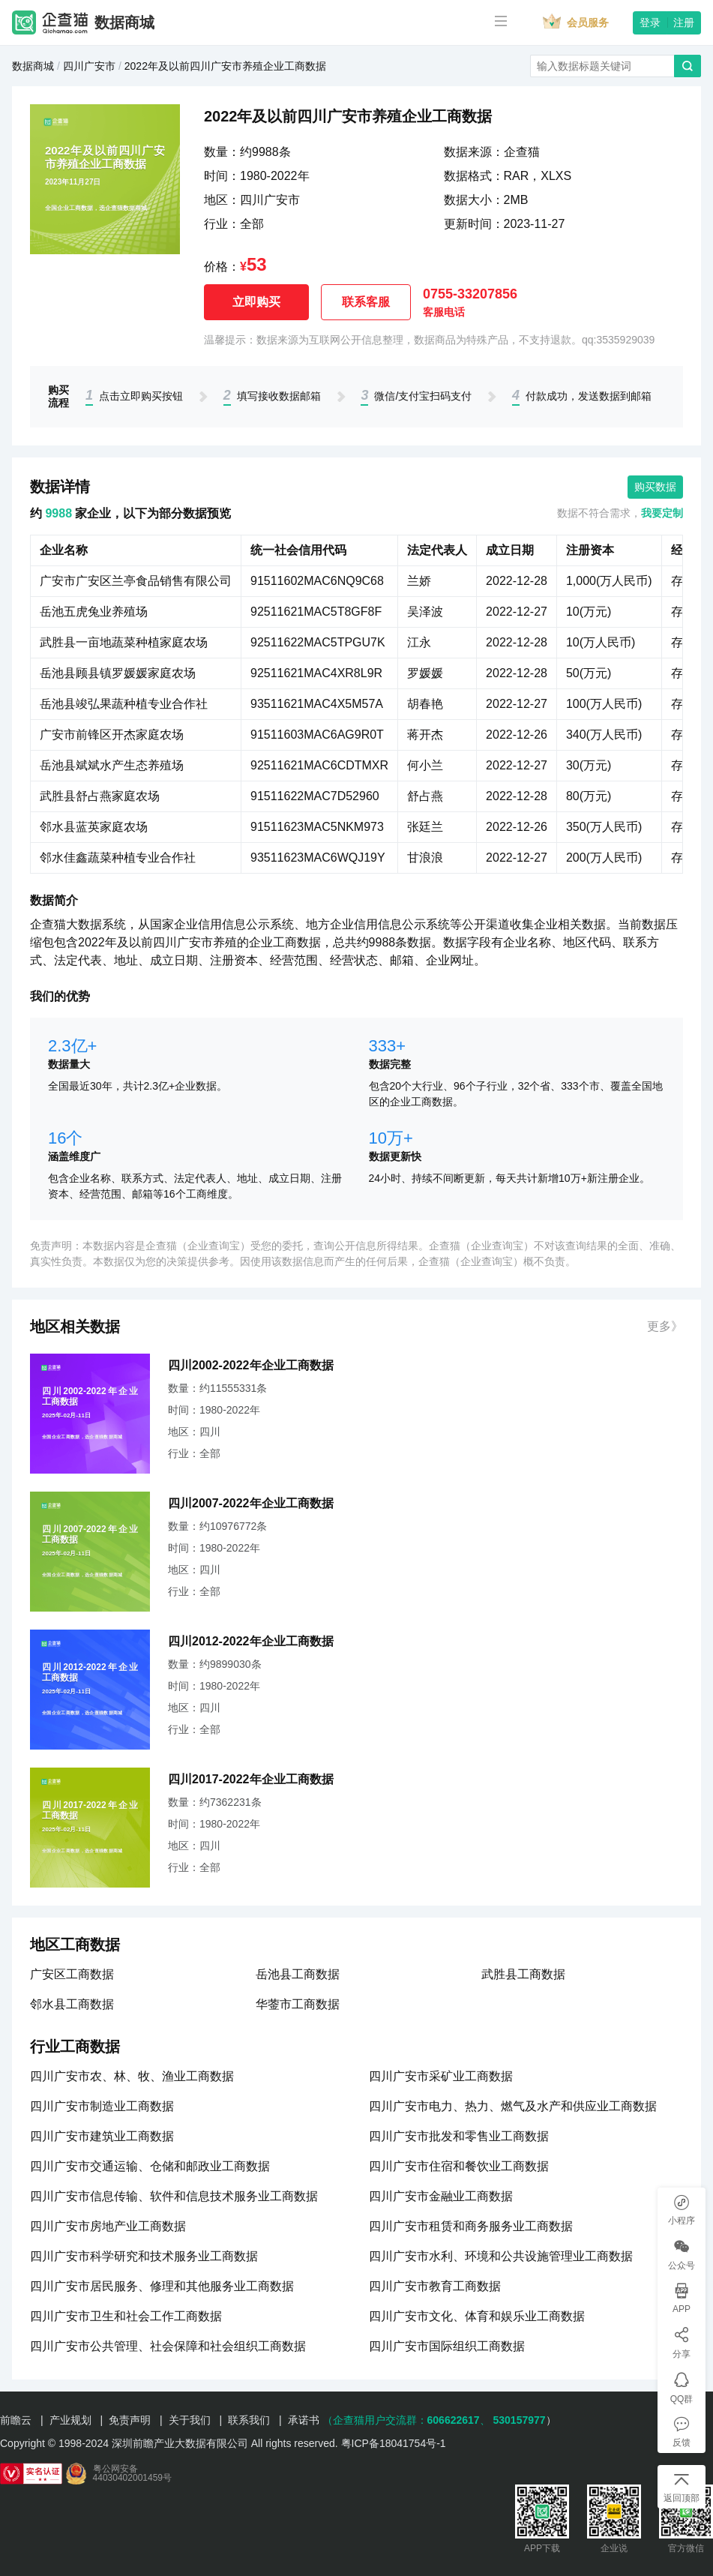 The image size is (713, 2576). Describe the element at coordinates (249, 2420) in the screenshot. I see `联系我们` at that location.